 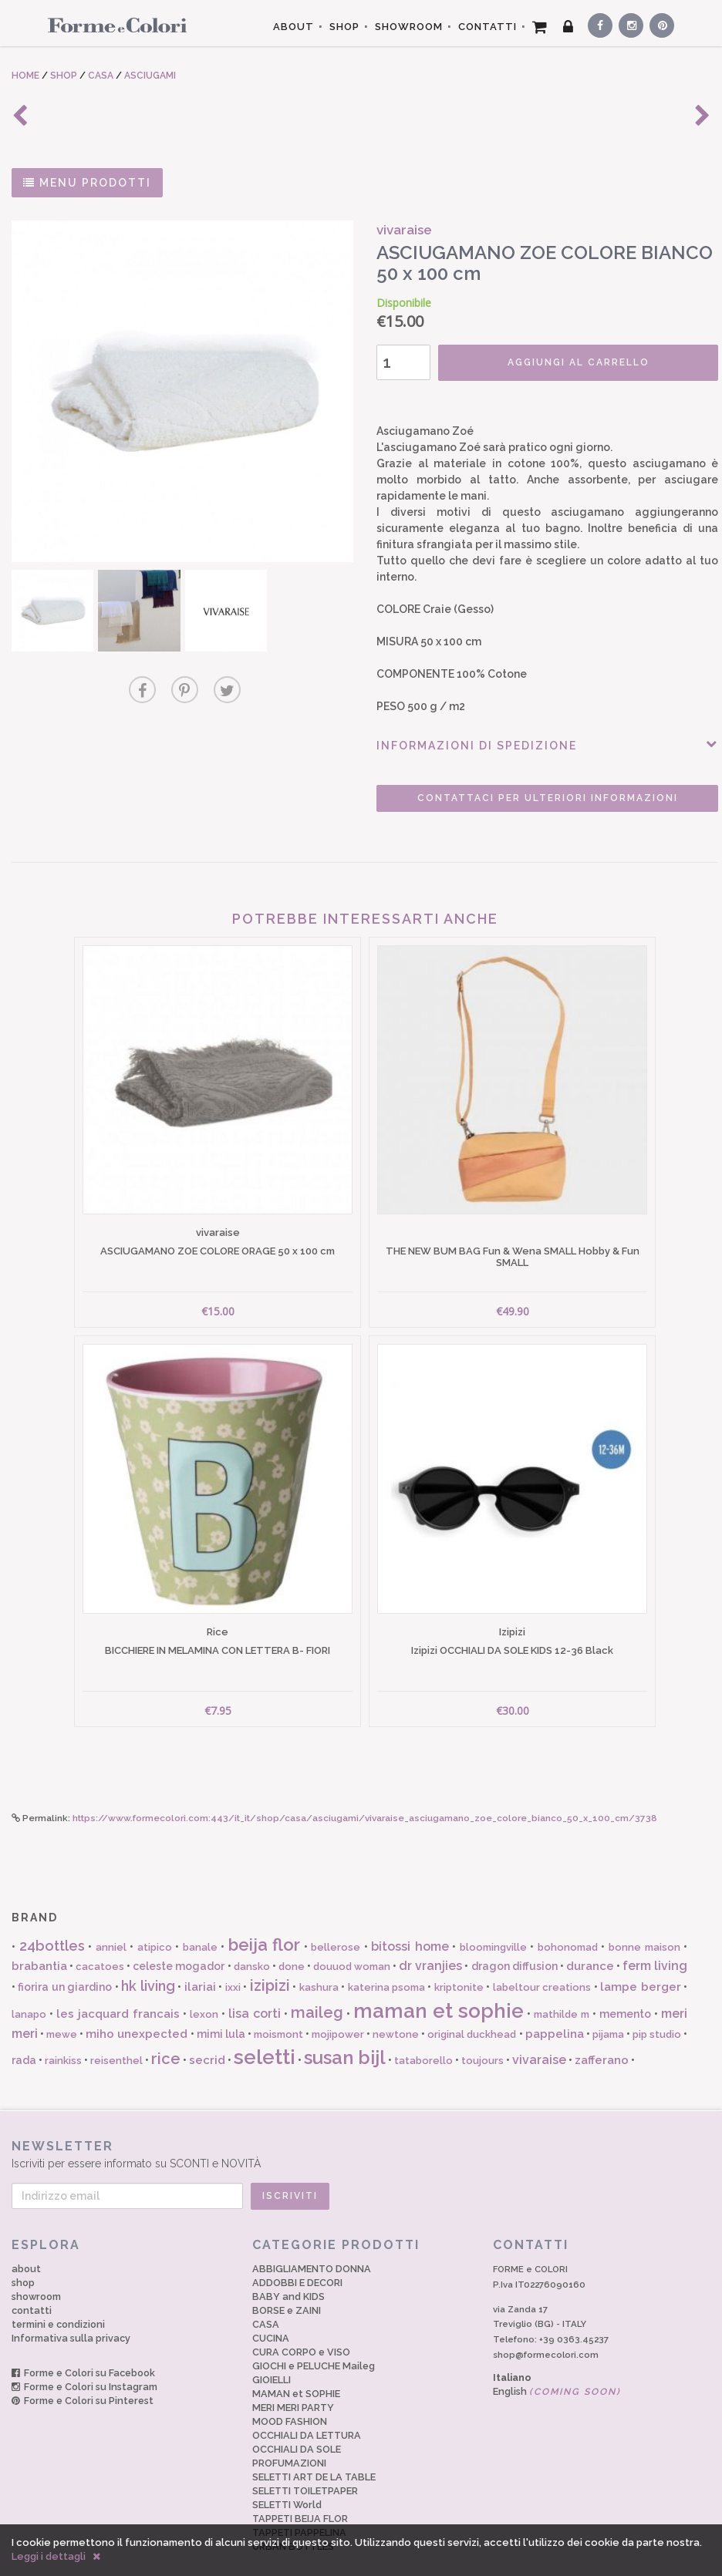 I want to click on original duckhead, so click(x=471, y=2009).